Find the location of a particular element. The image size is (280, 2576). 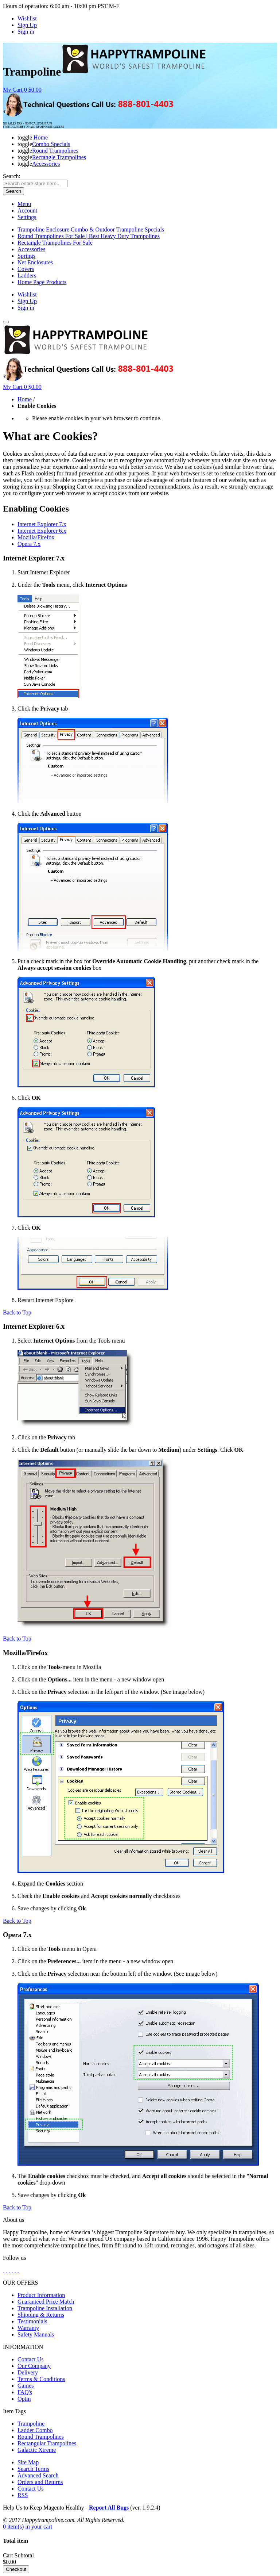

Trampoline Enclosure Combo & Outdoor Trampoline Specials is located at coordinates (91, 229).